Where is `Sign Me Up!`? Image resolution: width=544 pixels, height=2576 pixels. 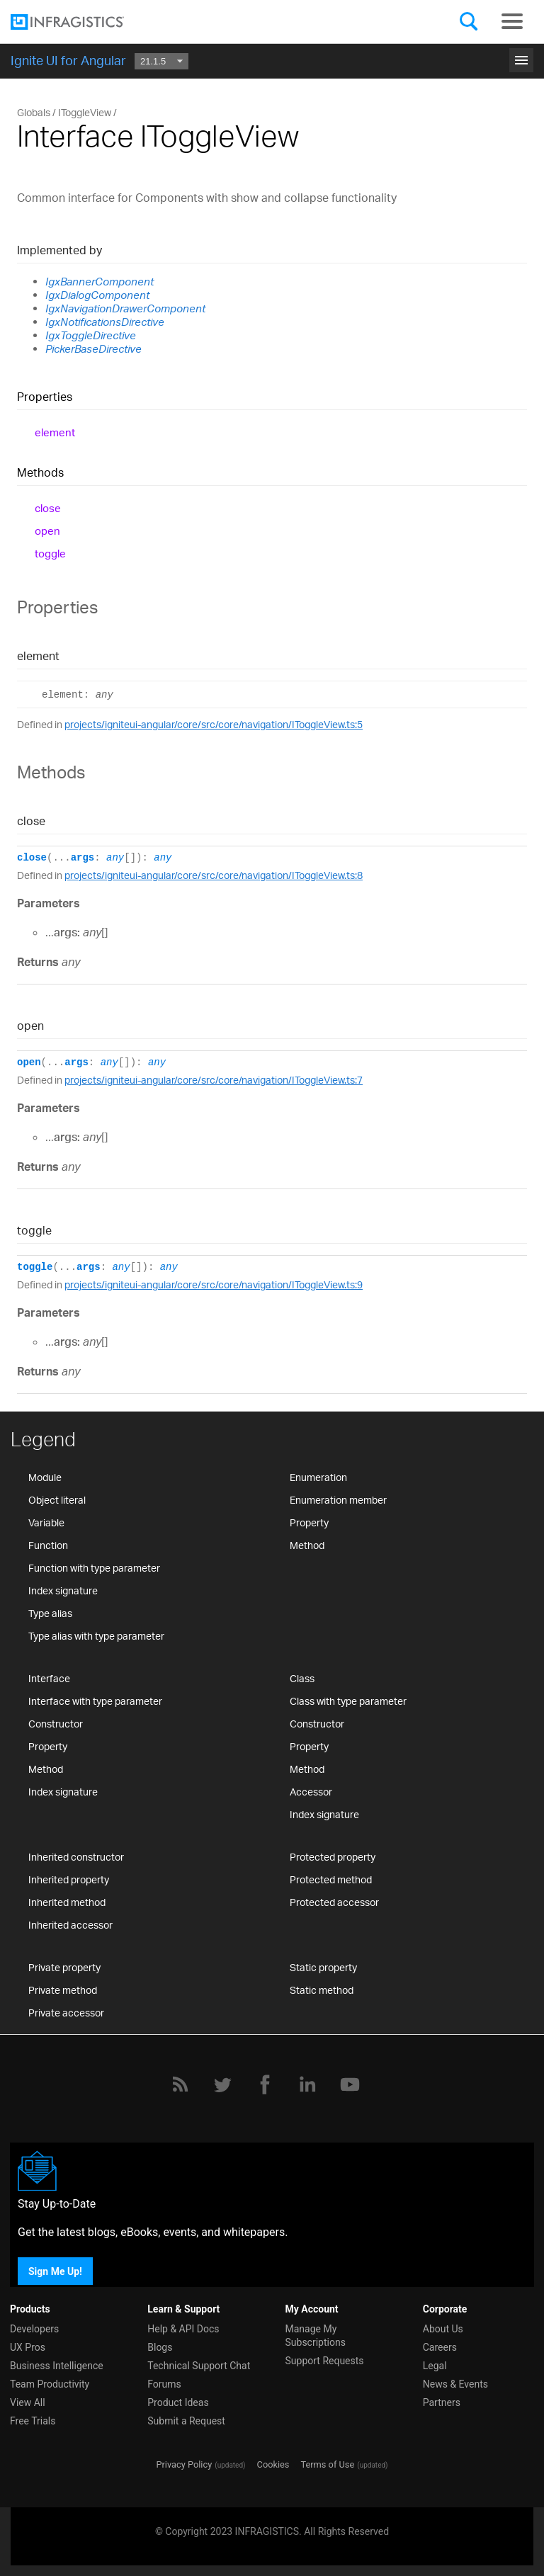
Sign Me Up! is located at coordinates (55, 2270).